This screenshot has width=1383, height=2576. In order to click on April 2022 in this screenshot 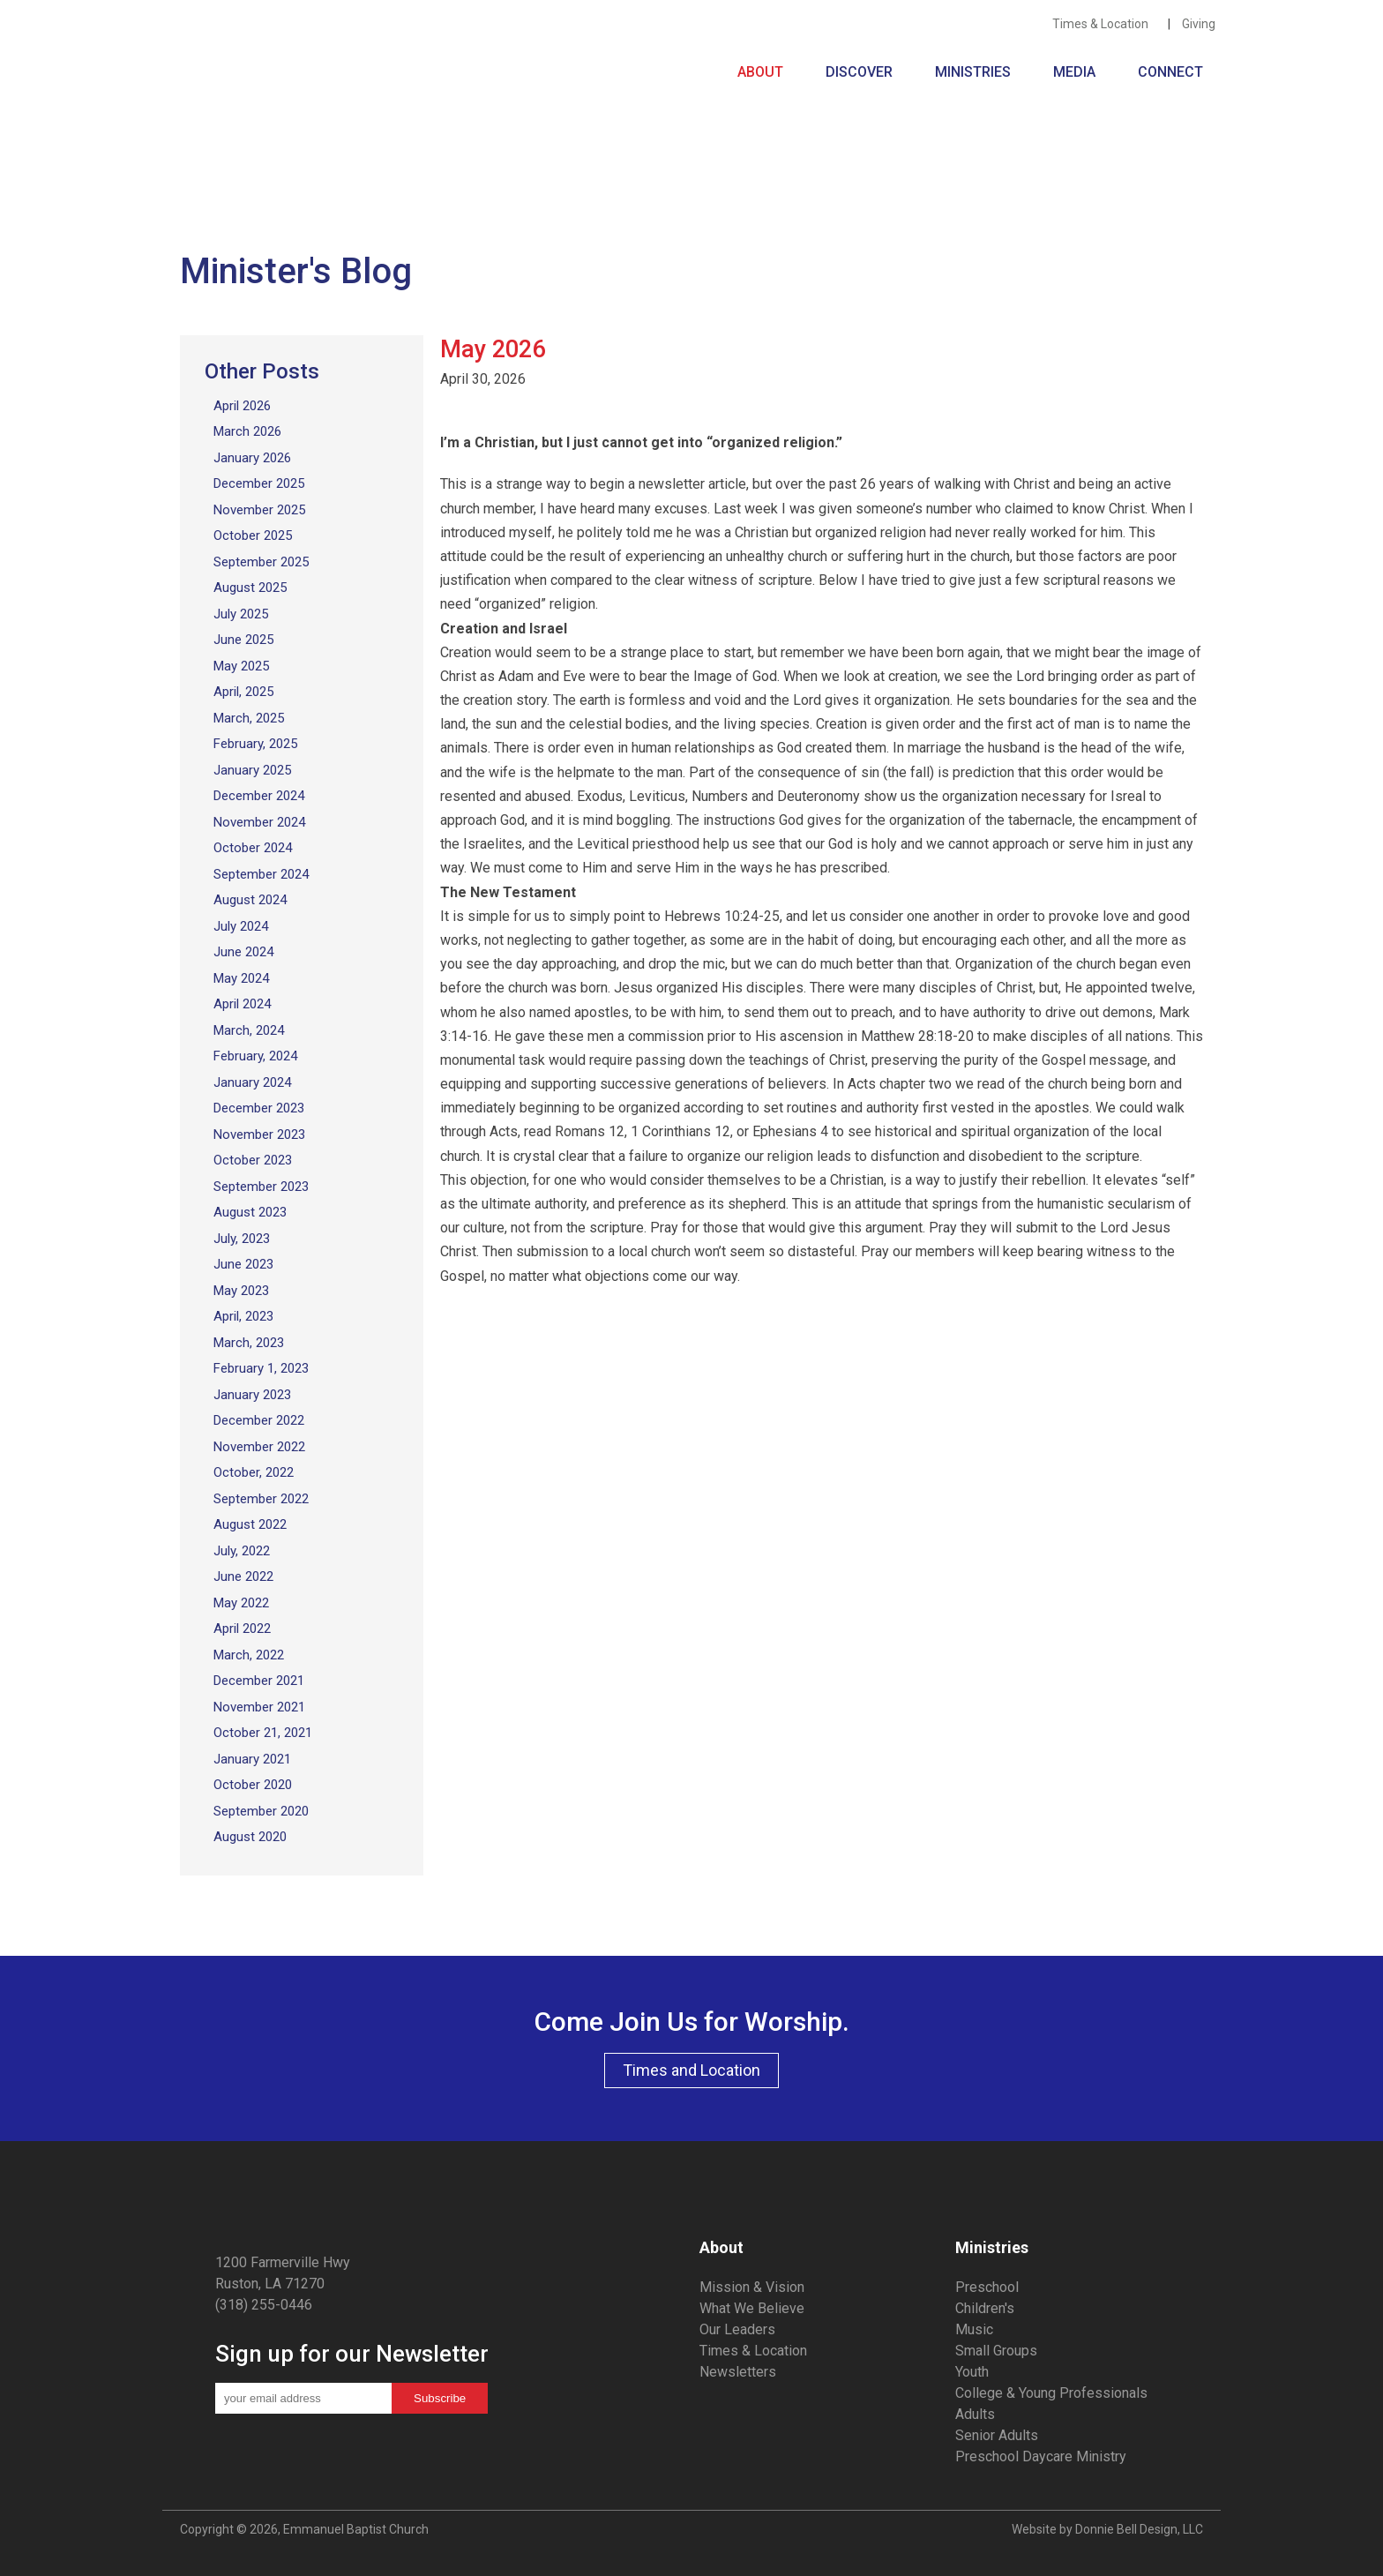, I will do `click(242, 1628)`.